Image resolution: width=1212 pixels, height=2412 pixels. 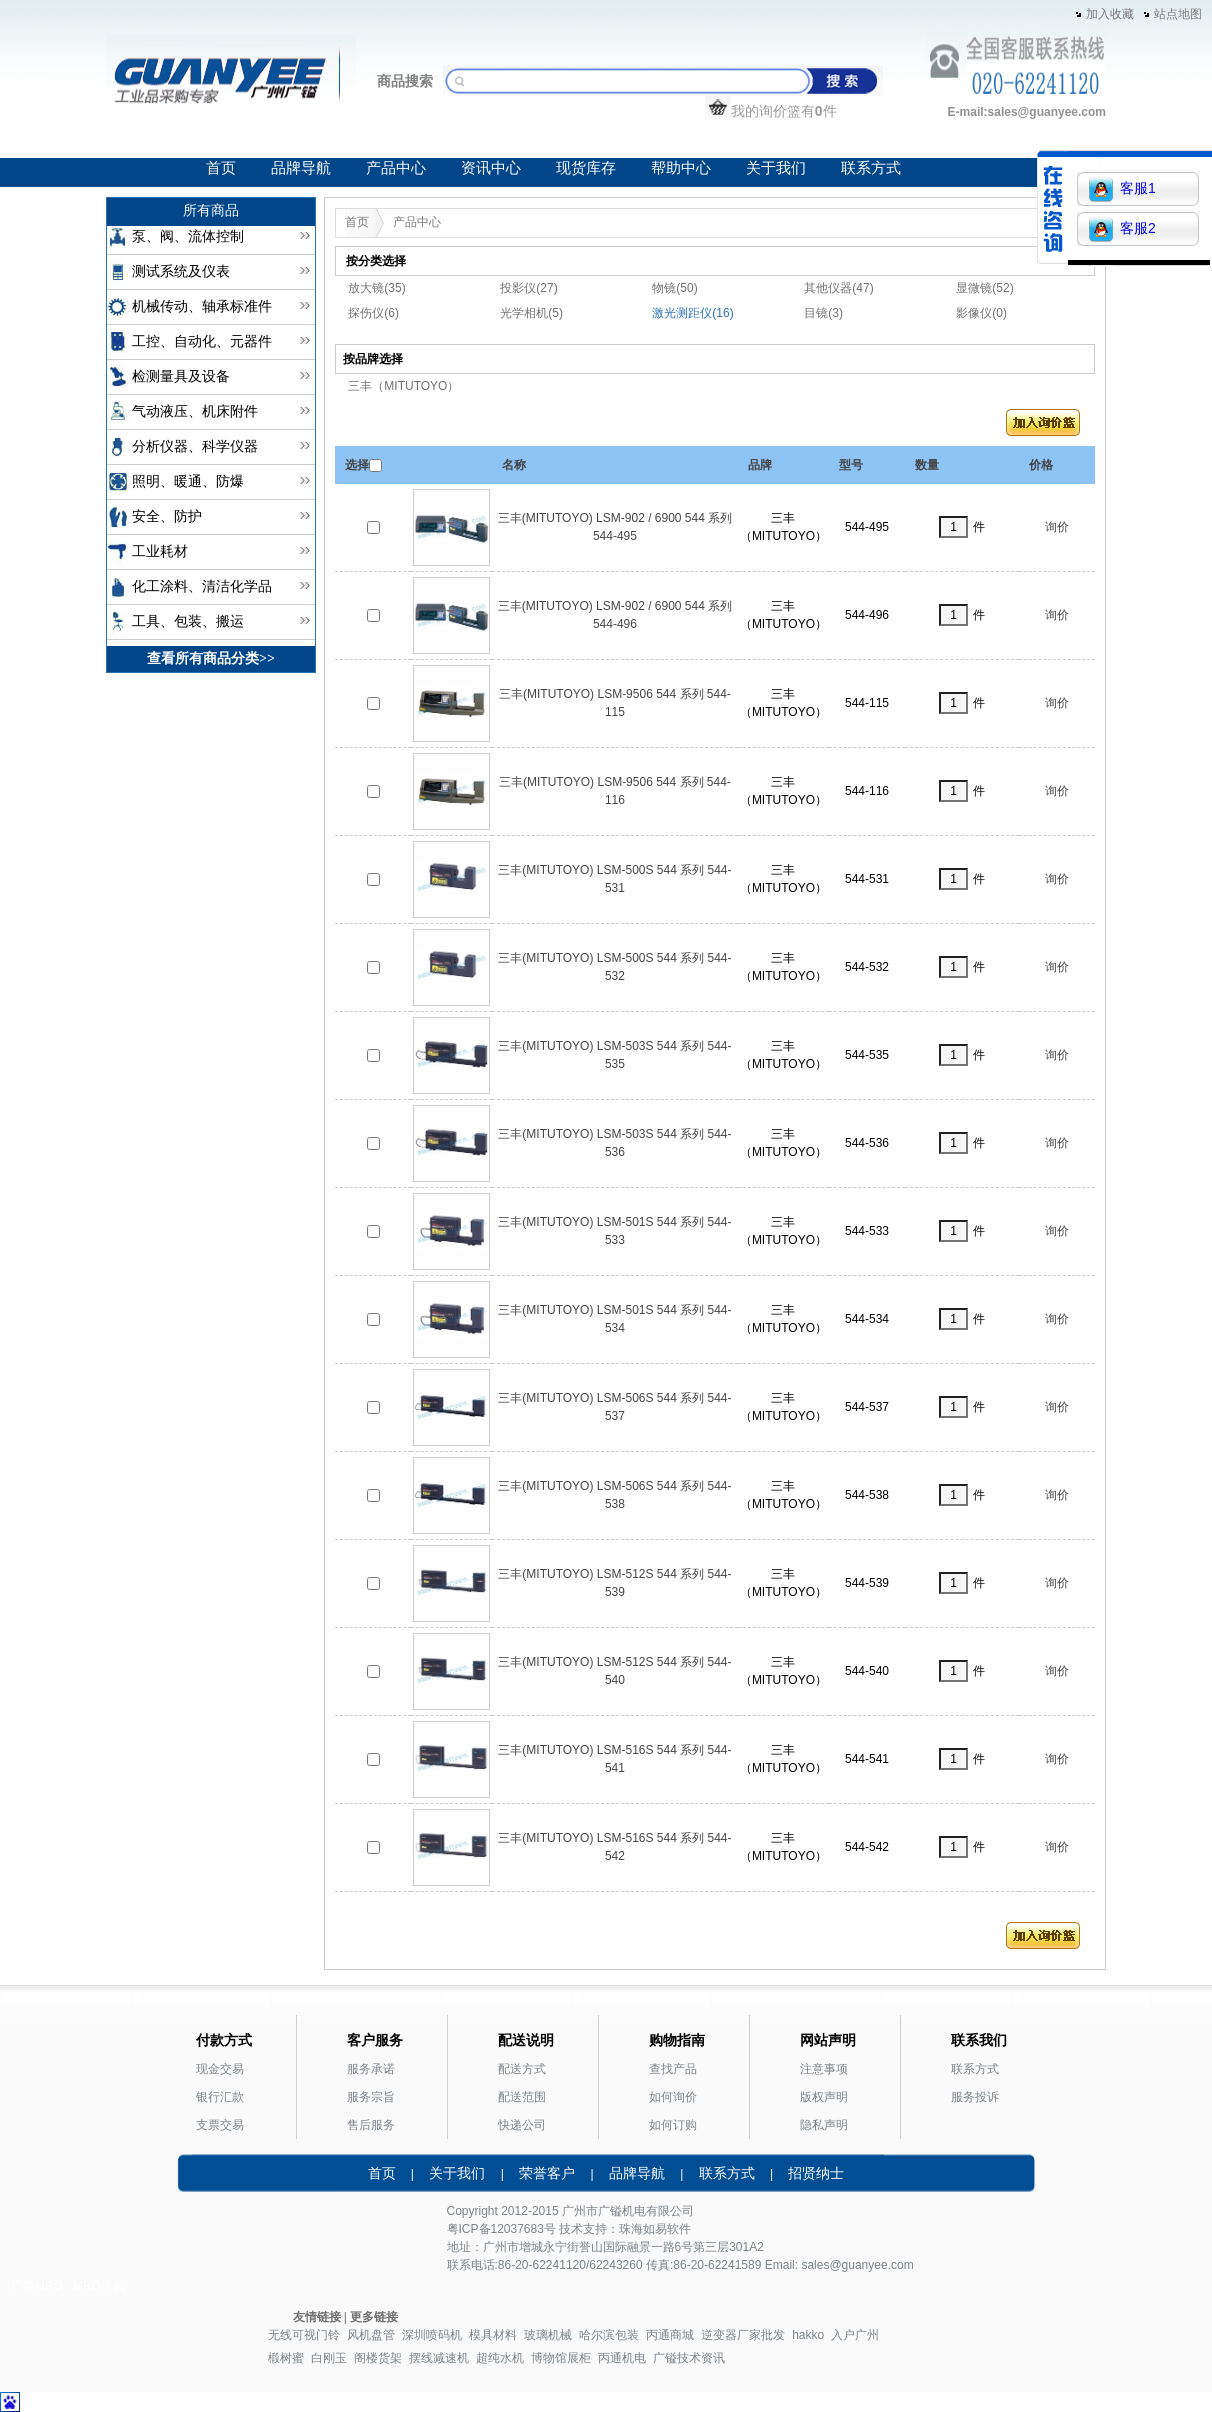 What do you see at coordinates (286, 2358) in the screenshot?
I see `椴树蜜` at bounding box center [286, 2358].